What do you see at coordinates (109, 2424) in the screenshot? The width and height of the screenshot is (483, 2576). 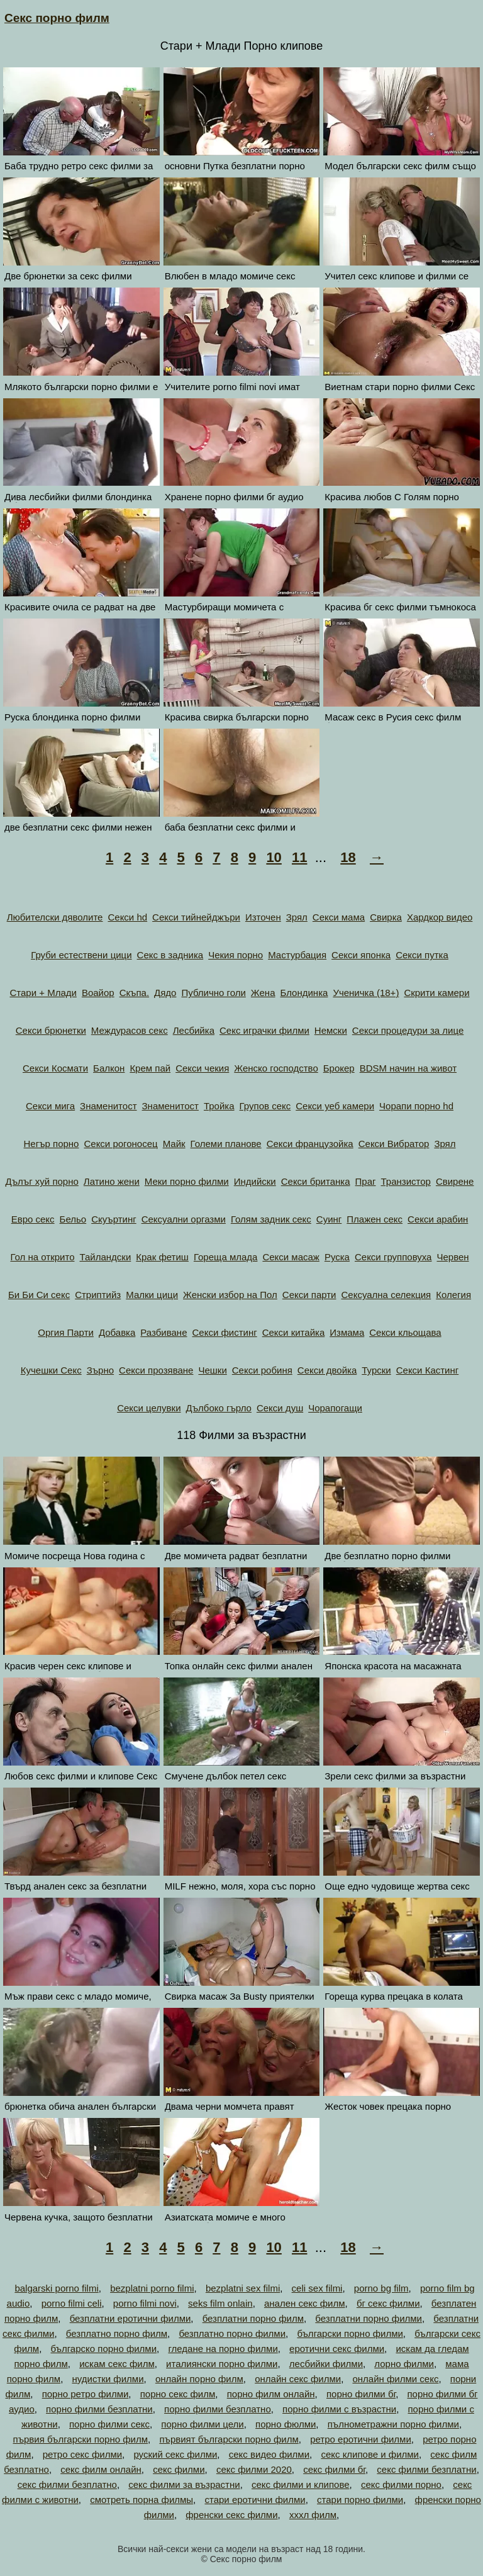 I see `порно филми секс` at bounding box center [109, 2424].